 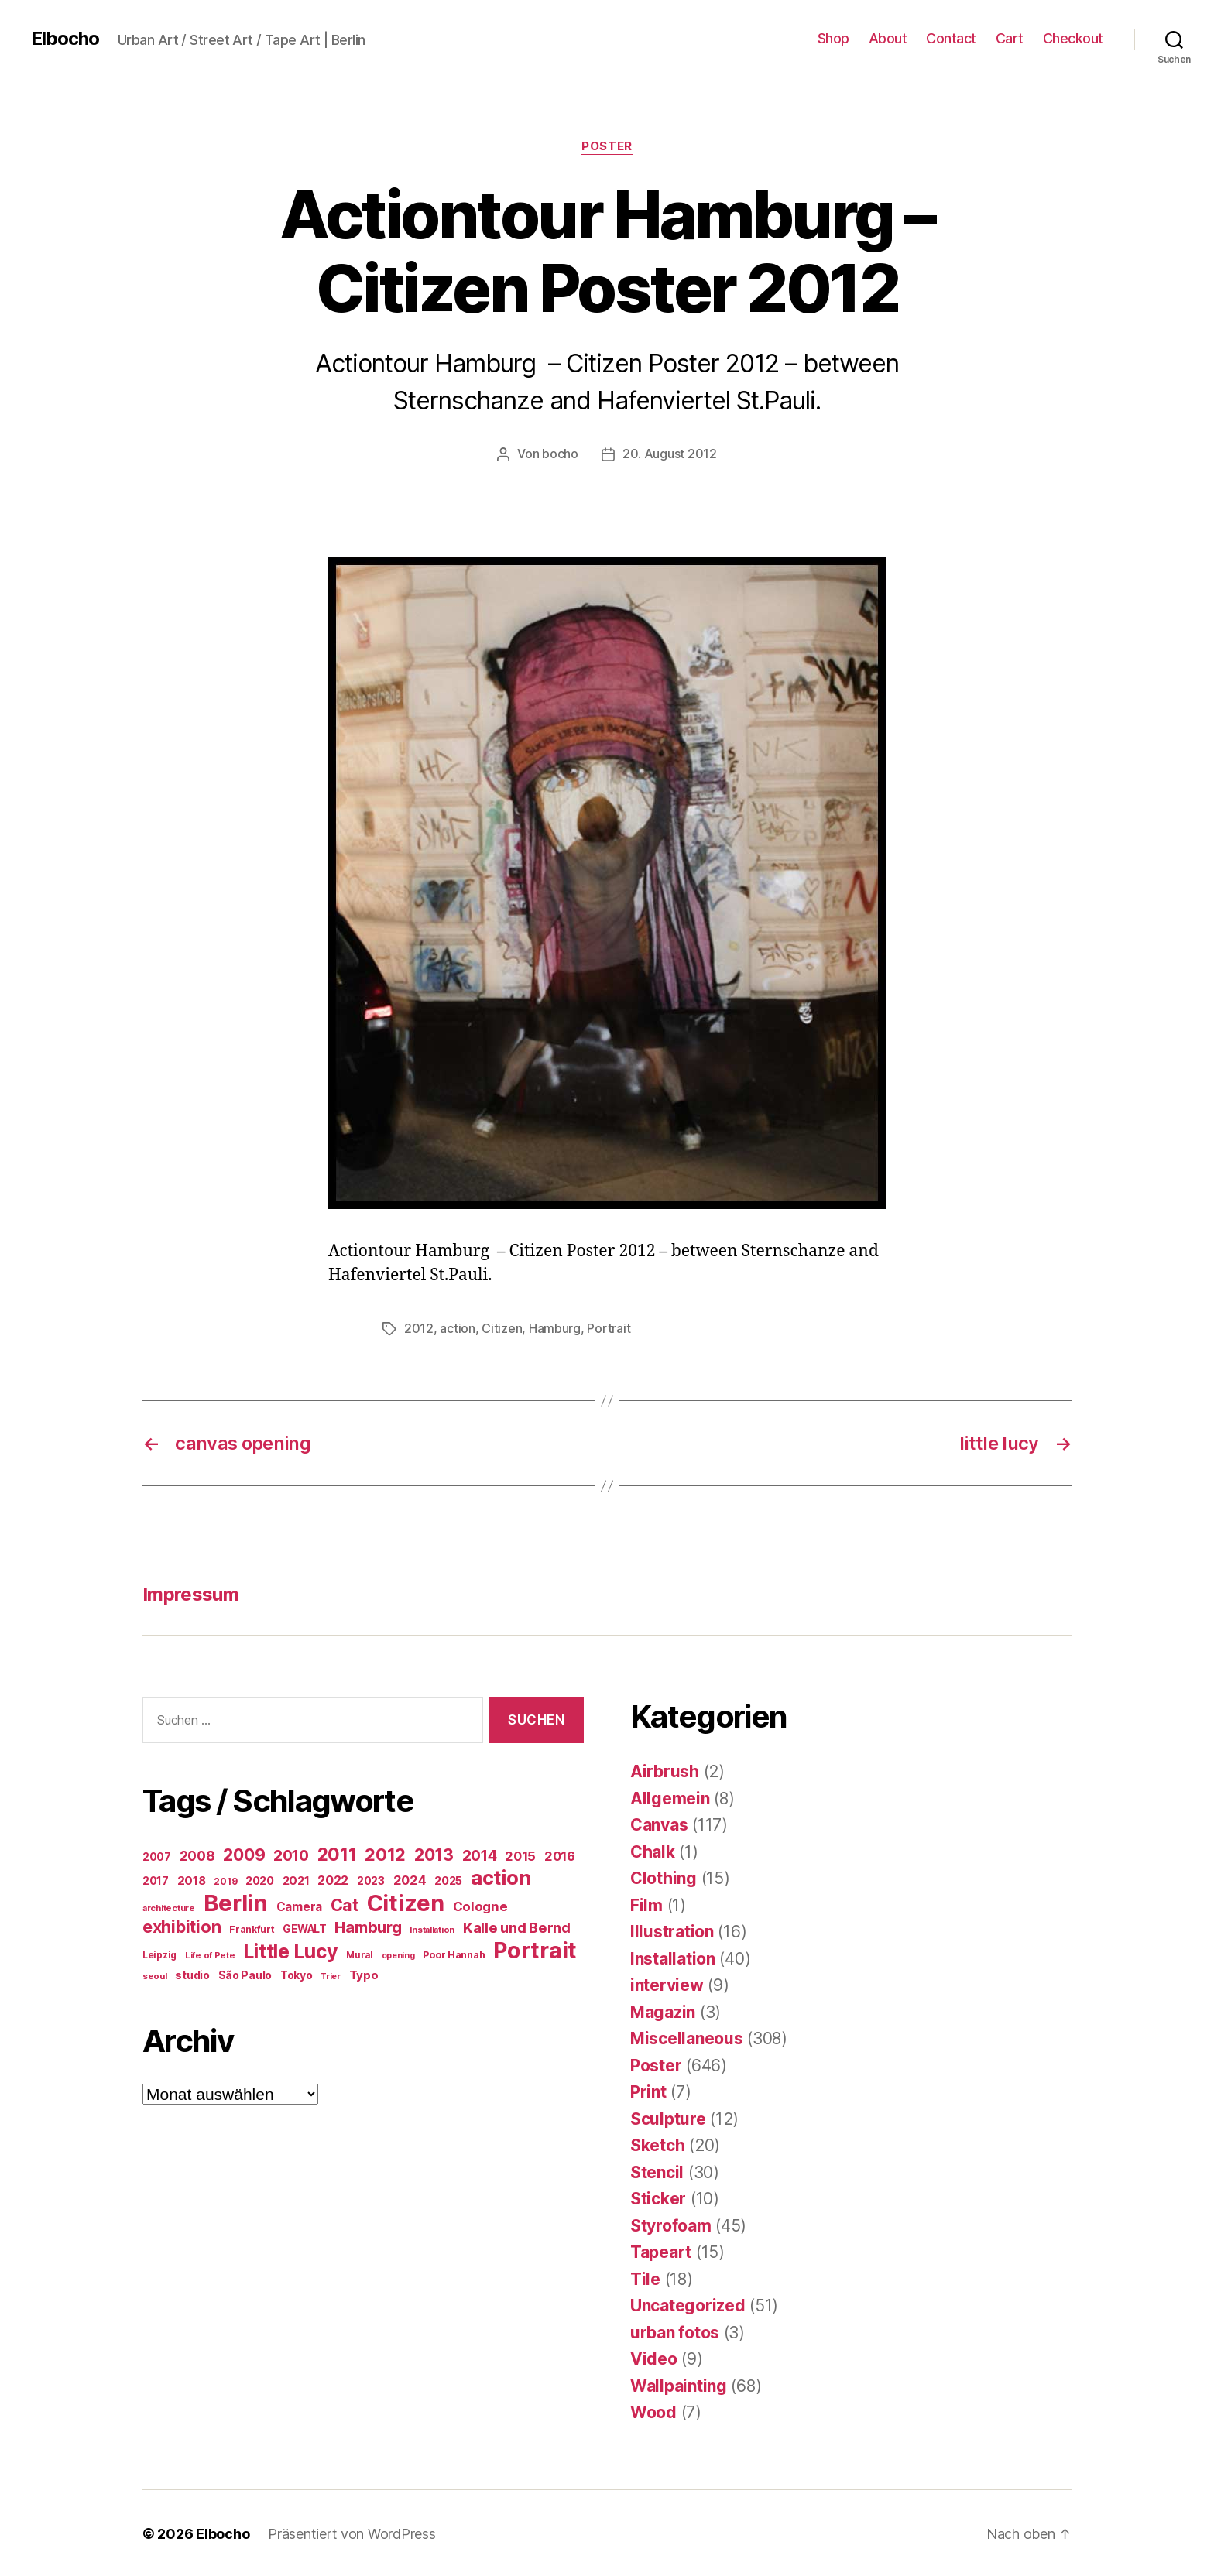 I want to click on Tapeart, so click(x=660, y=2250).